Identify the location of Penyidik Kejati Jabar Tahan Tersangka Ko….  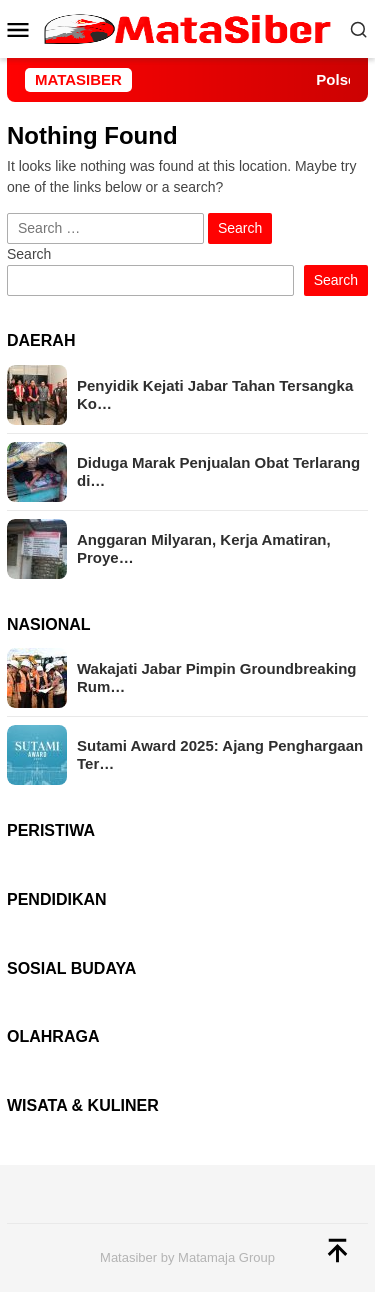
(215, 394).